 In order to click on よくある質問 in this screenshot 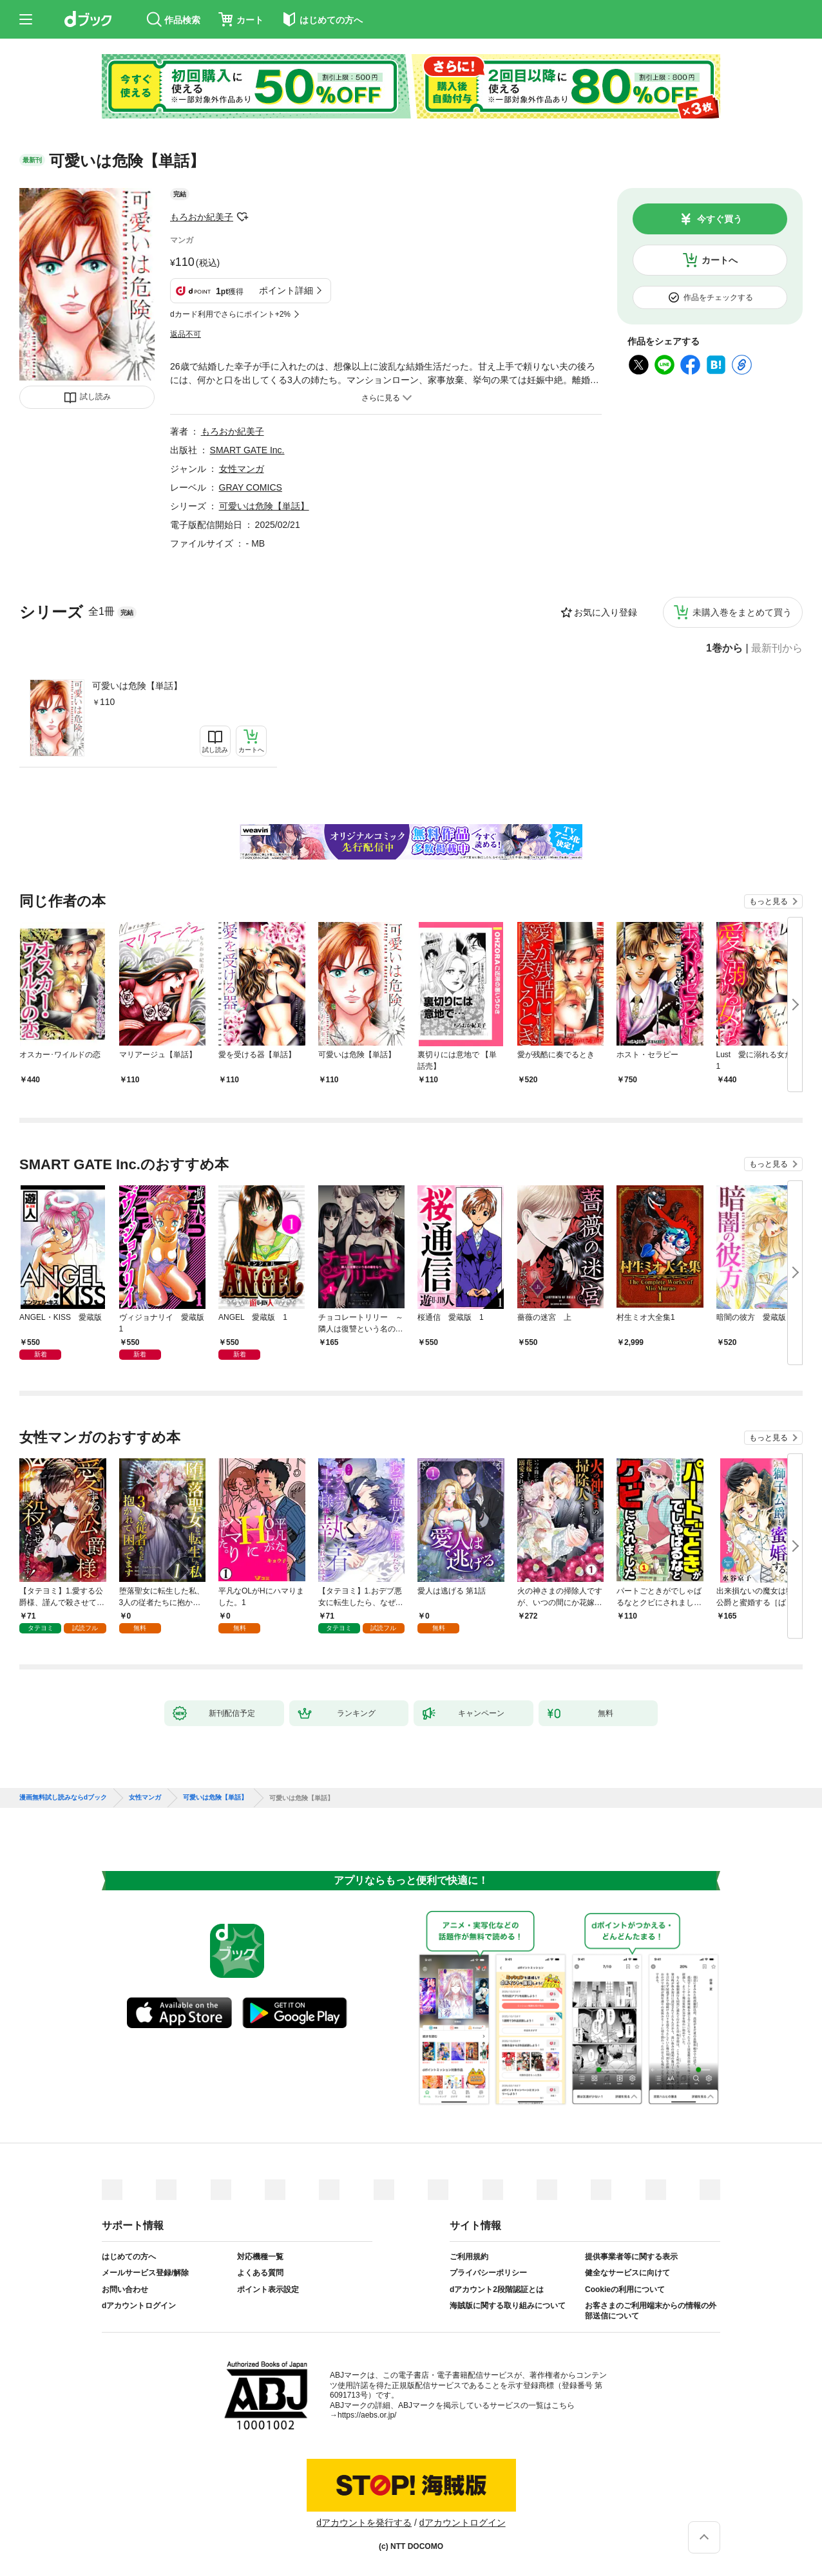, I will do `click(260, 2272)`.